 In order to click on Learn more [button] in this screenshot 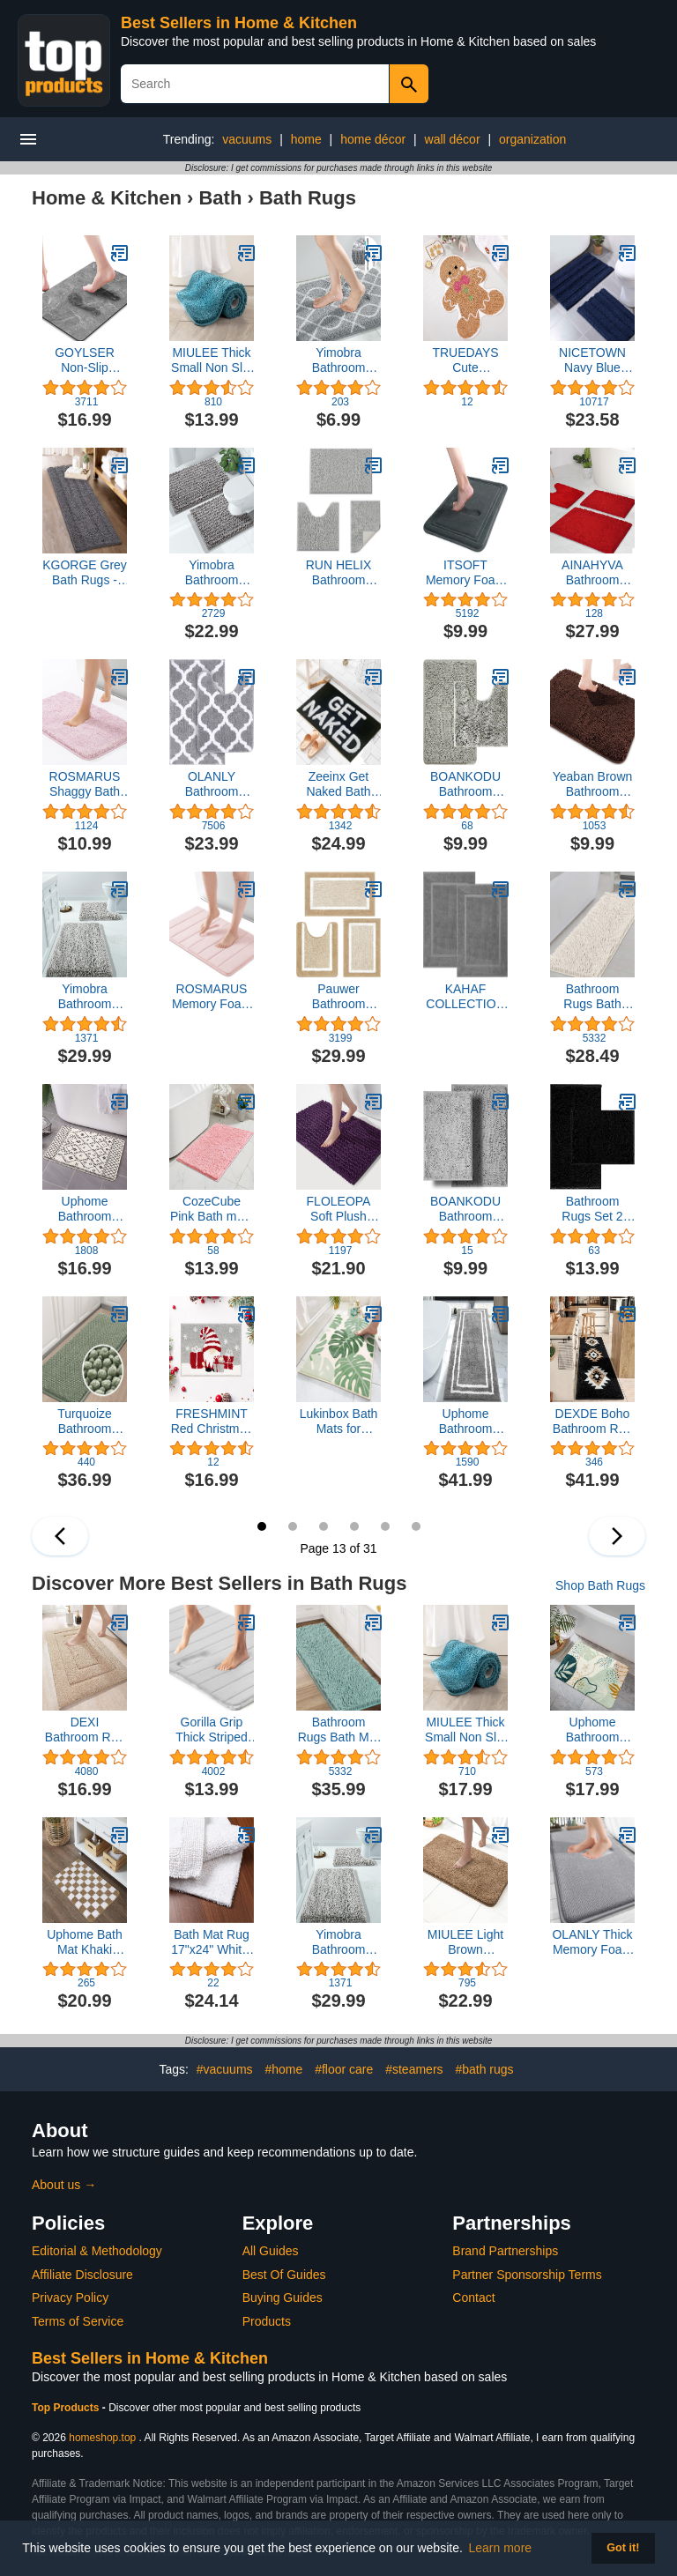, I will do `click(500, 2548)`.